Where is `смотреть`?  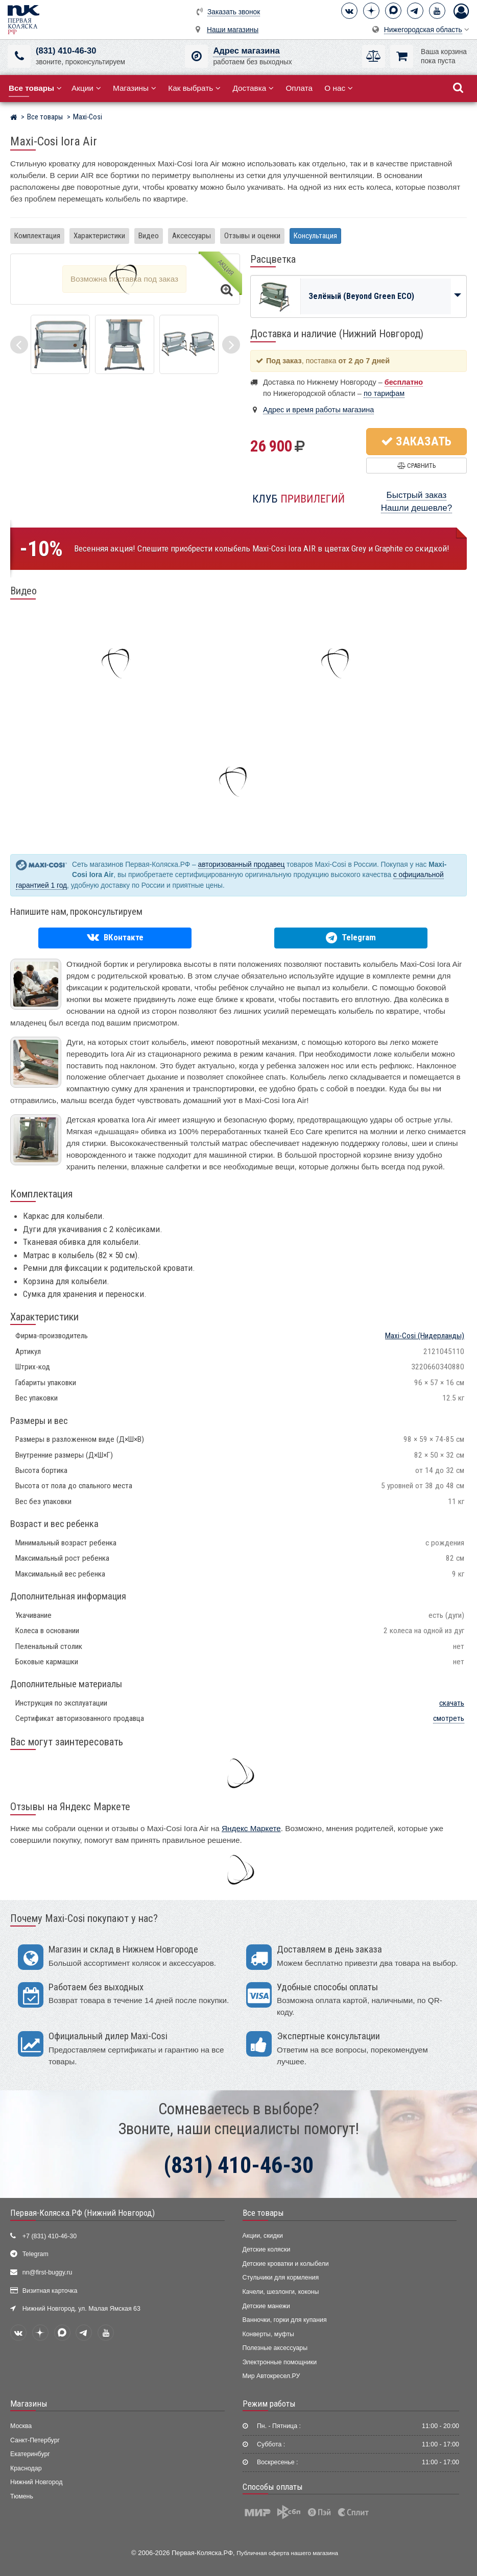
смотреть is located at coordinates (448, 1718).